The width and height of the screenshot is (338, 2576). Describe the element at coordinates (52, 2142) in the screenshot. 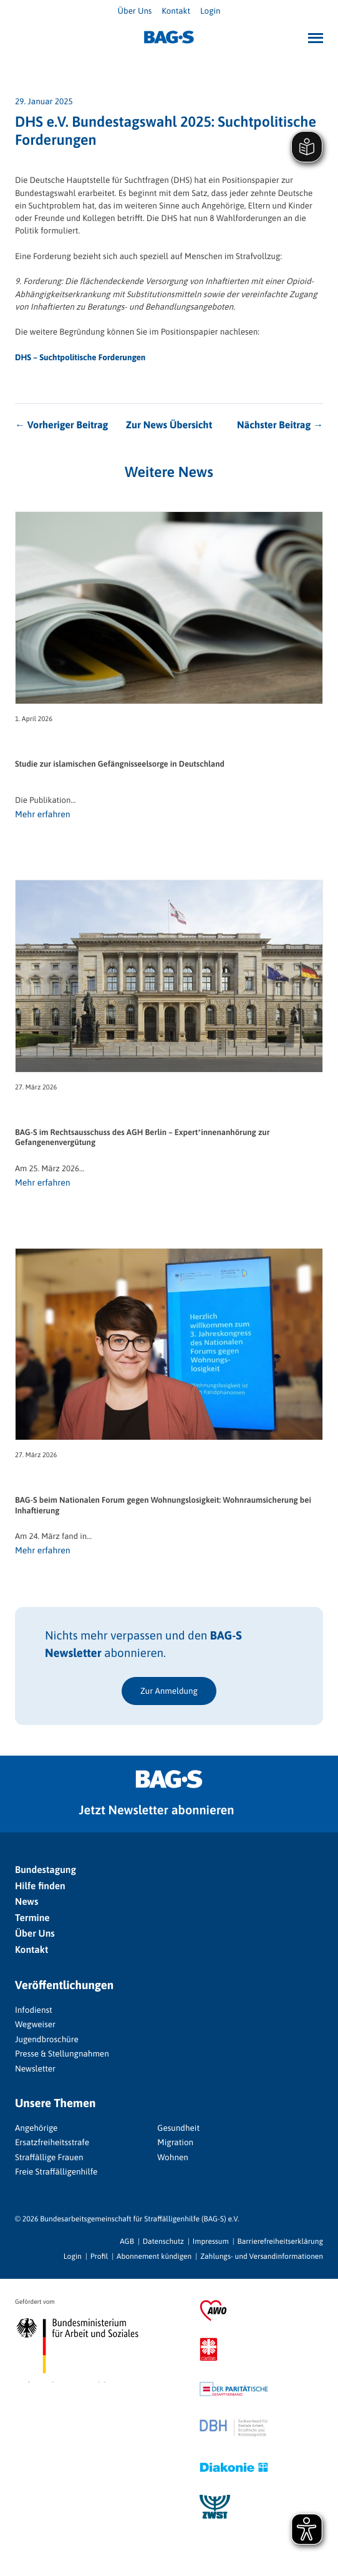

I see `Ersatzfreiheitsstrafe` at that location.